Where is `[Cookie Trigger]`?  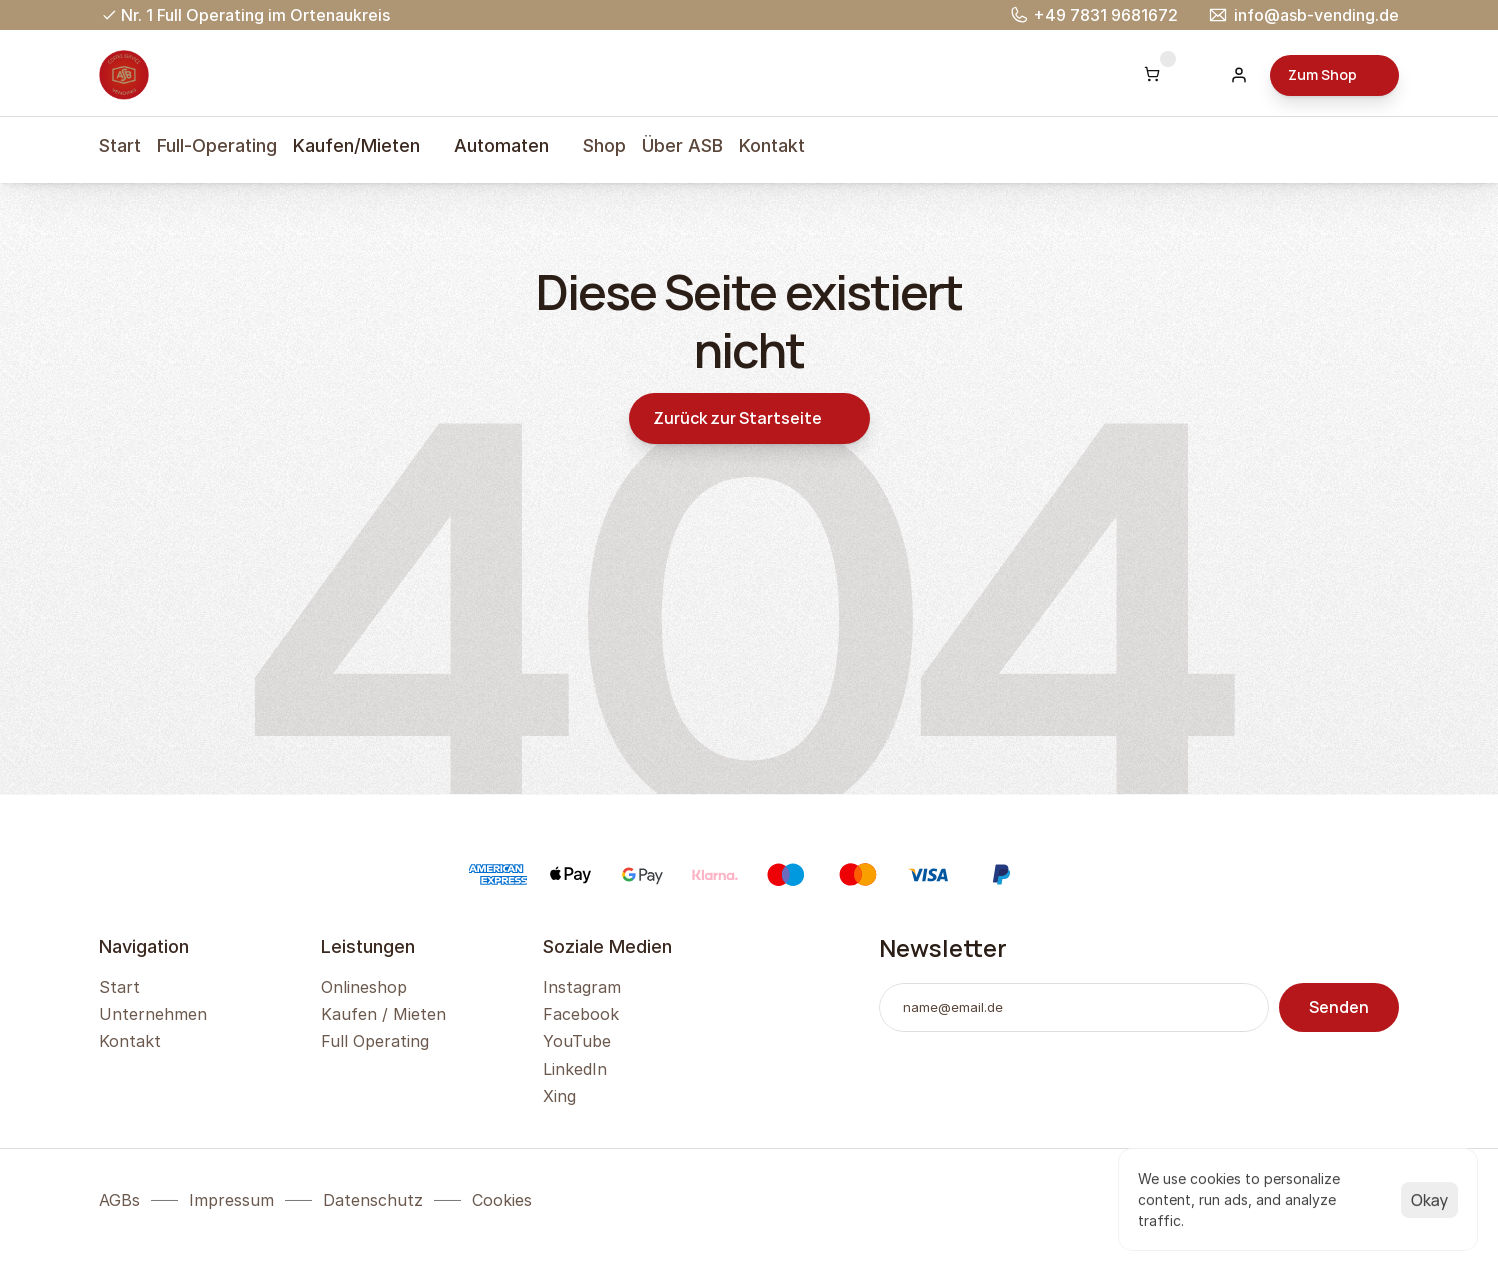 [Cookie Trigger] is located at coordinates (502, 1200).